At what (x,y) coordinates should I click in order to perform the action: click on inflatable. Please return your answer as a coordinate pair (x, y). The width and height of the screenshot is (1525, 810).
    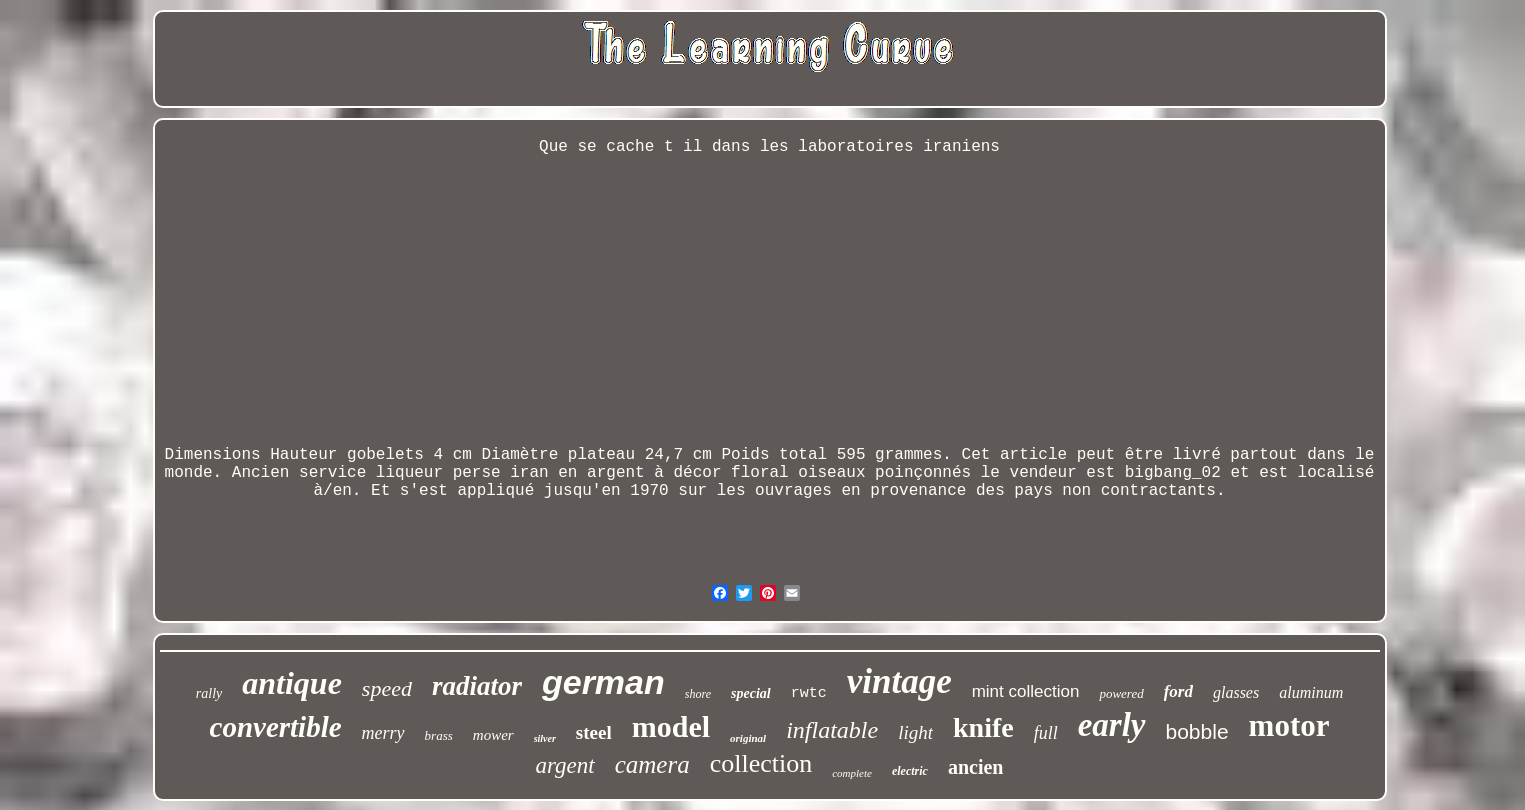
    Looking at the image, I should click on (832, 730).